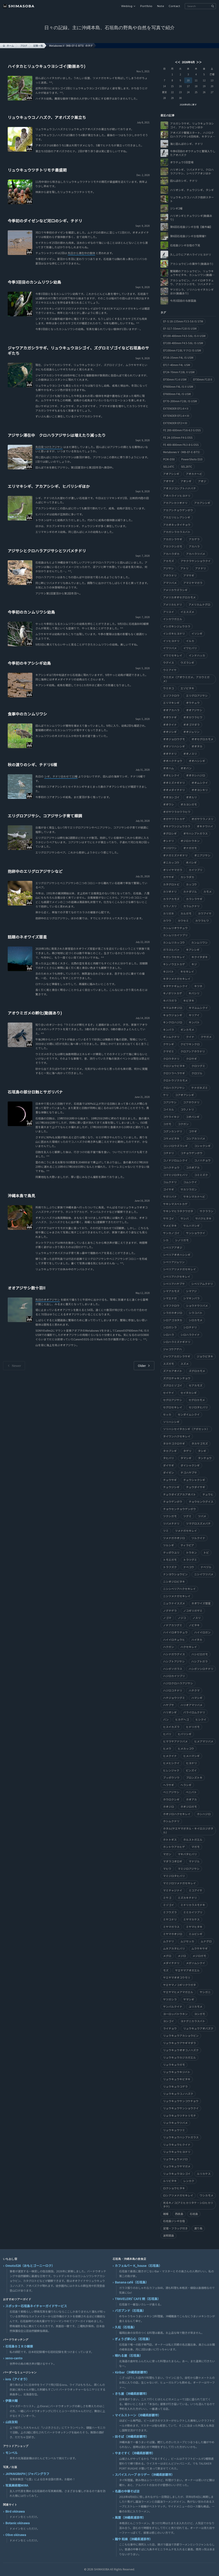 Image resolution: width=219 pixels, height=2576 pixels. I want to click on オオワシ, so click(168, 804).